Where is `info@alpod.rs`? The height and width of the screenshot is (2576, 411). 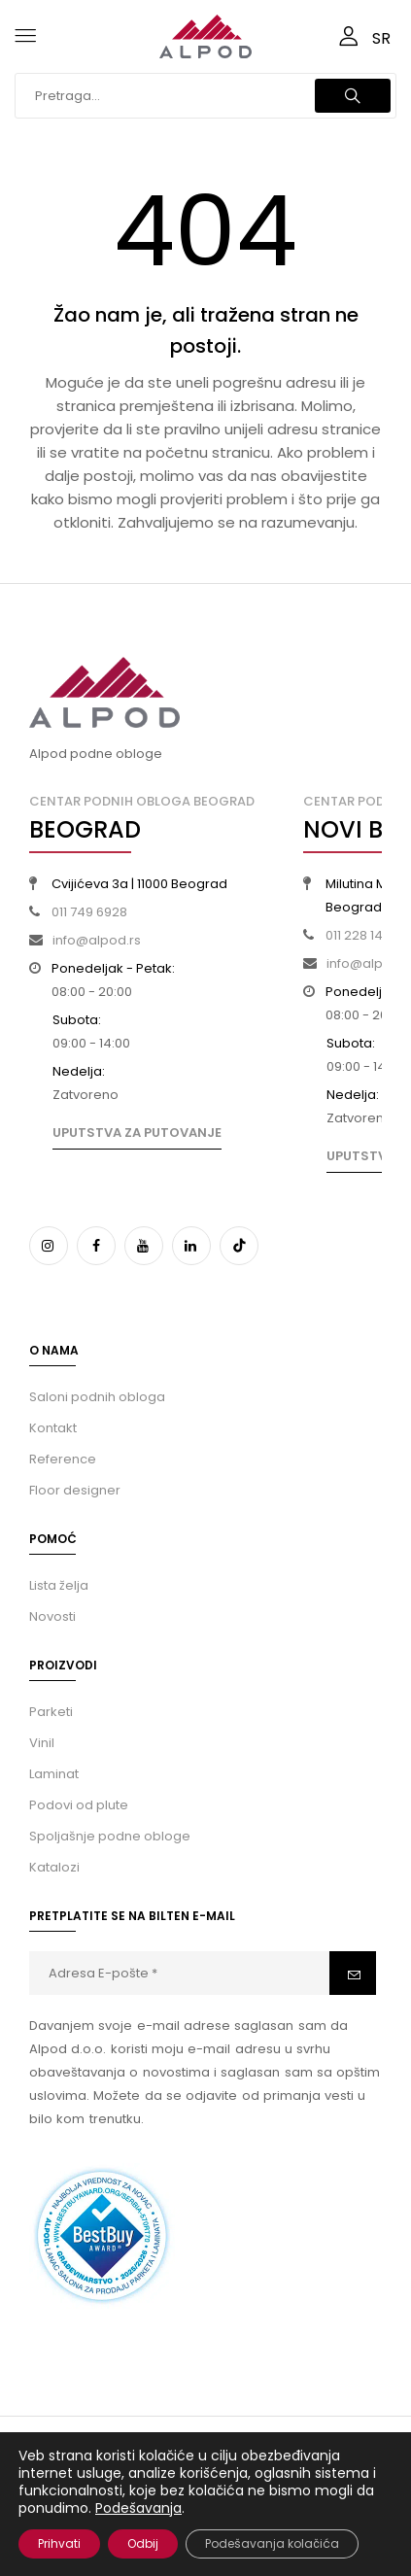
info@alpod.rs is located at coordinates (96, 940).